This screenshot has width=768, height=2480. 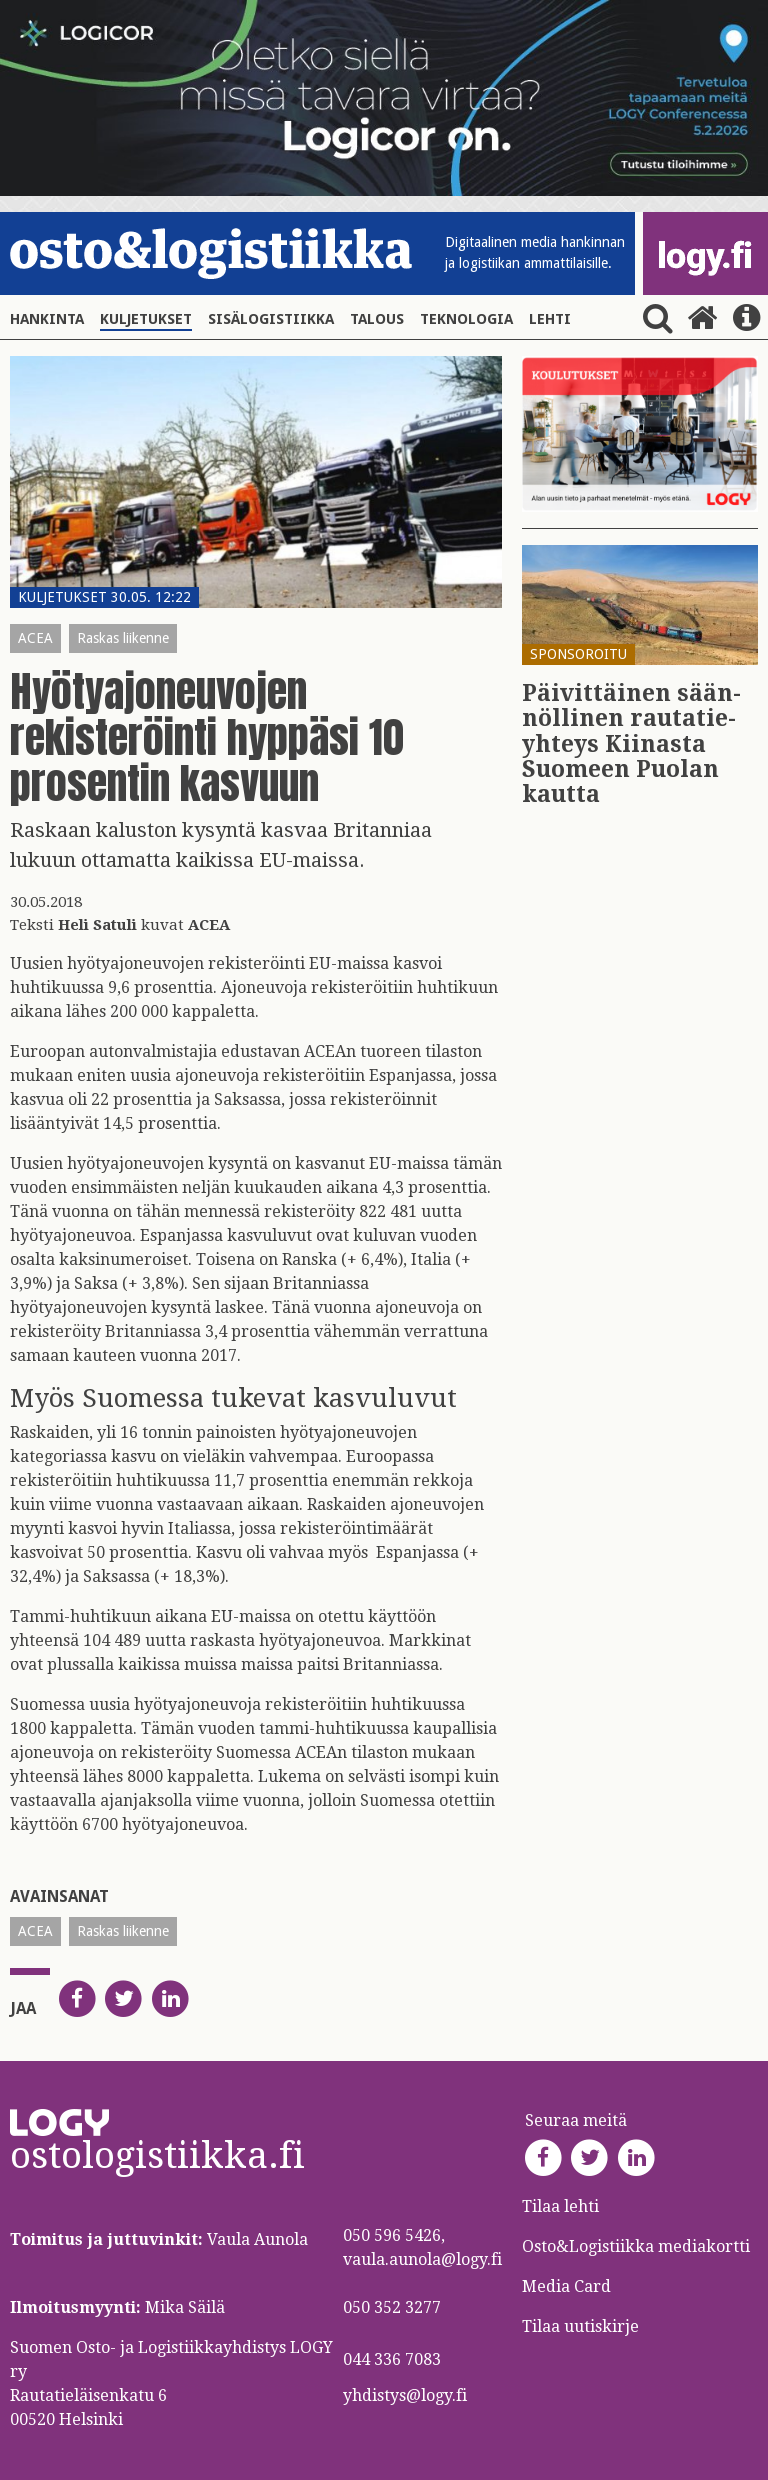 What do you see at coordinates (550, 319) in the screenshot?
I see `Lehti` at bounding box center [550, 319].